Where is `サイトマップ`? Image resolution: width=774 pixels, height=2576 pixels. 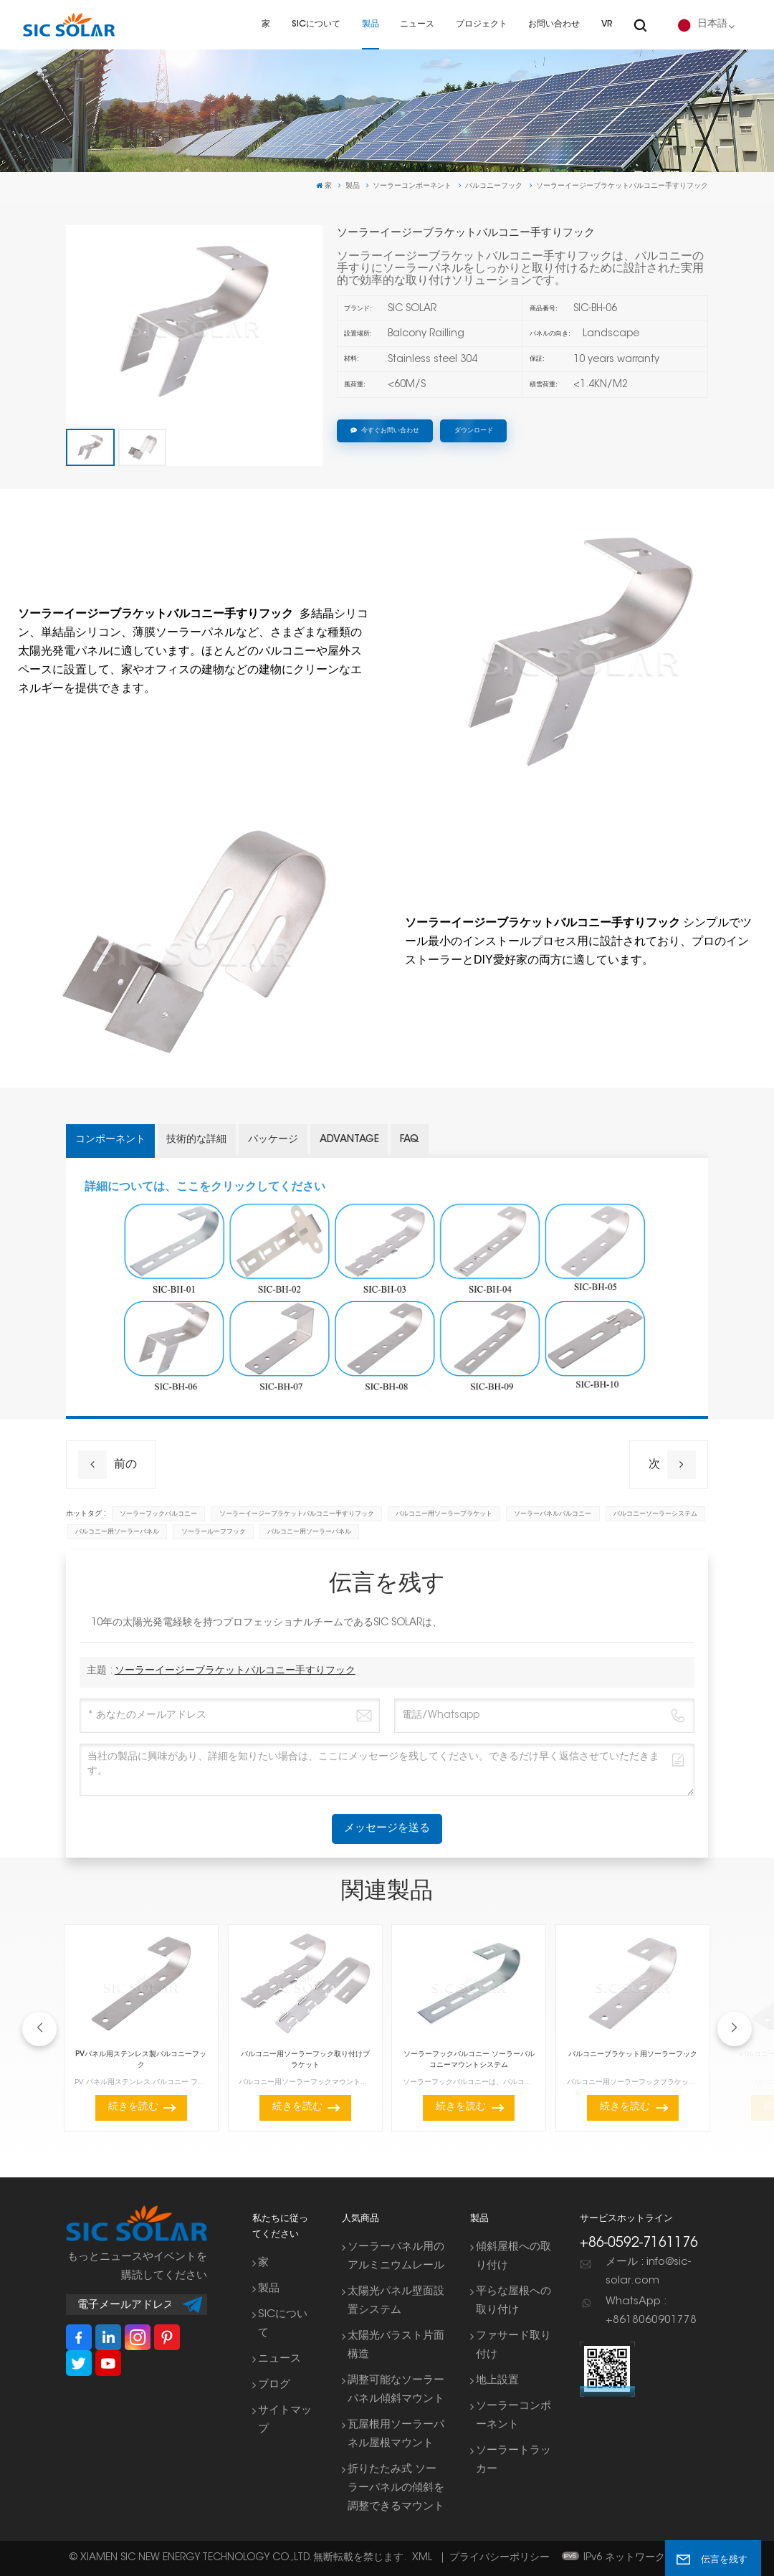 サイトマップ is located at coordinates (285, 2420).